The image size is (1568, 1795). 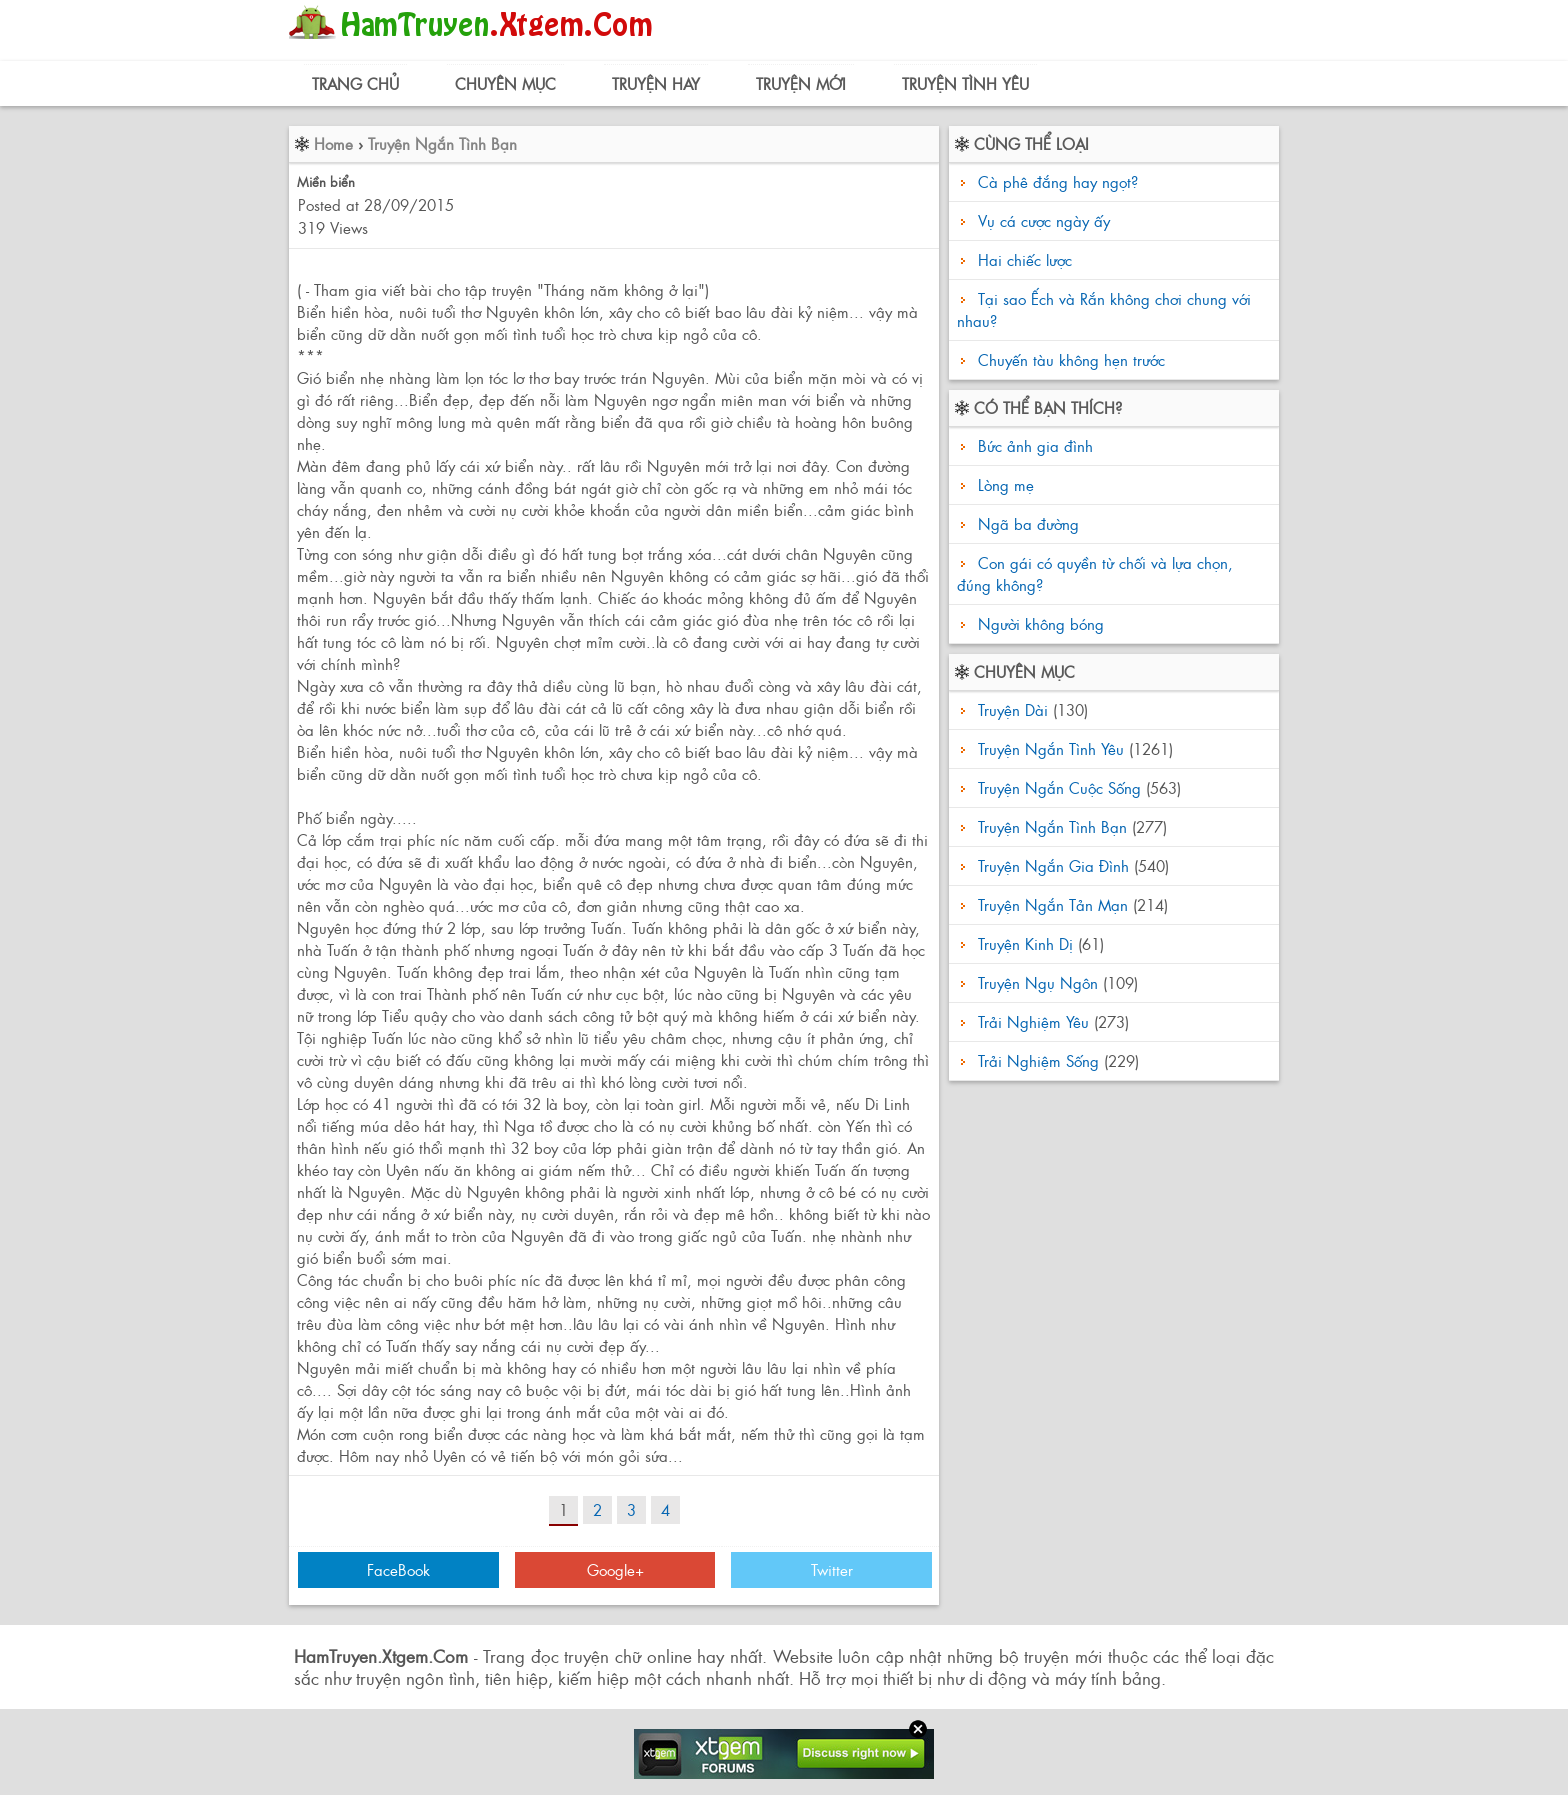 I want to click on Người không bóng, so click(x=1038, y=623).